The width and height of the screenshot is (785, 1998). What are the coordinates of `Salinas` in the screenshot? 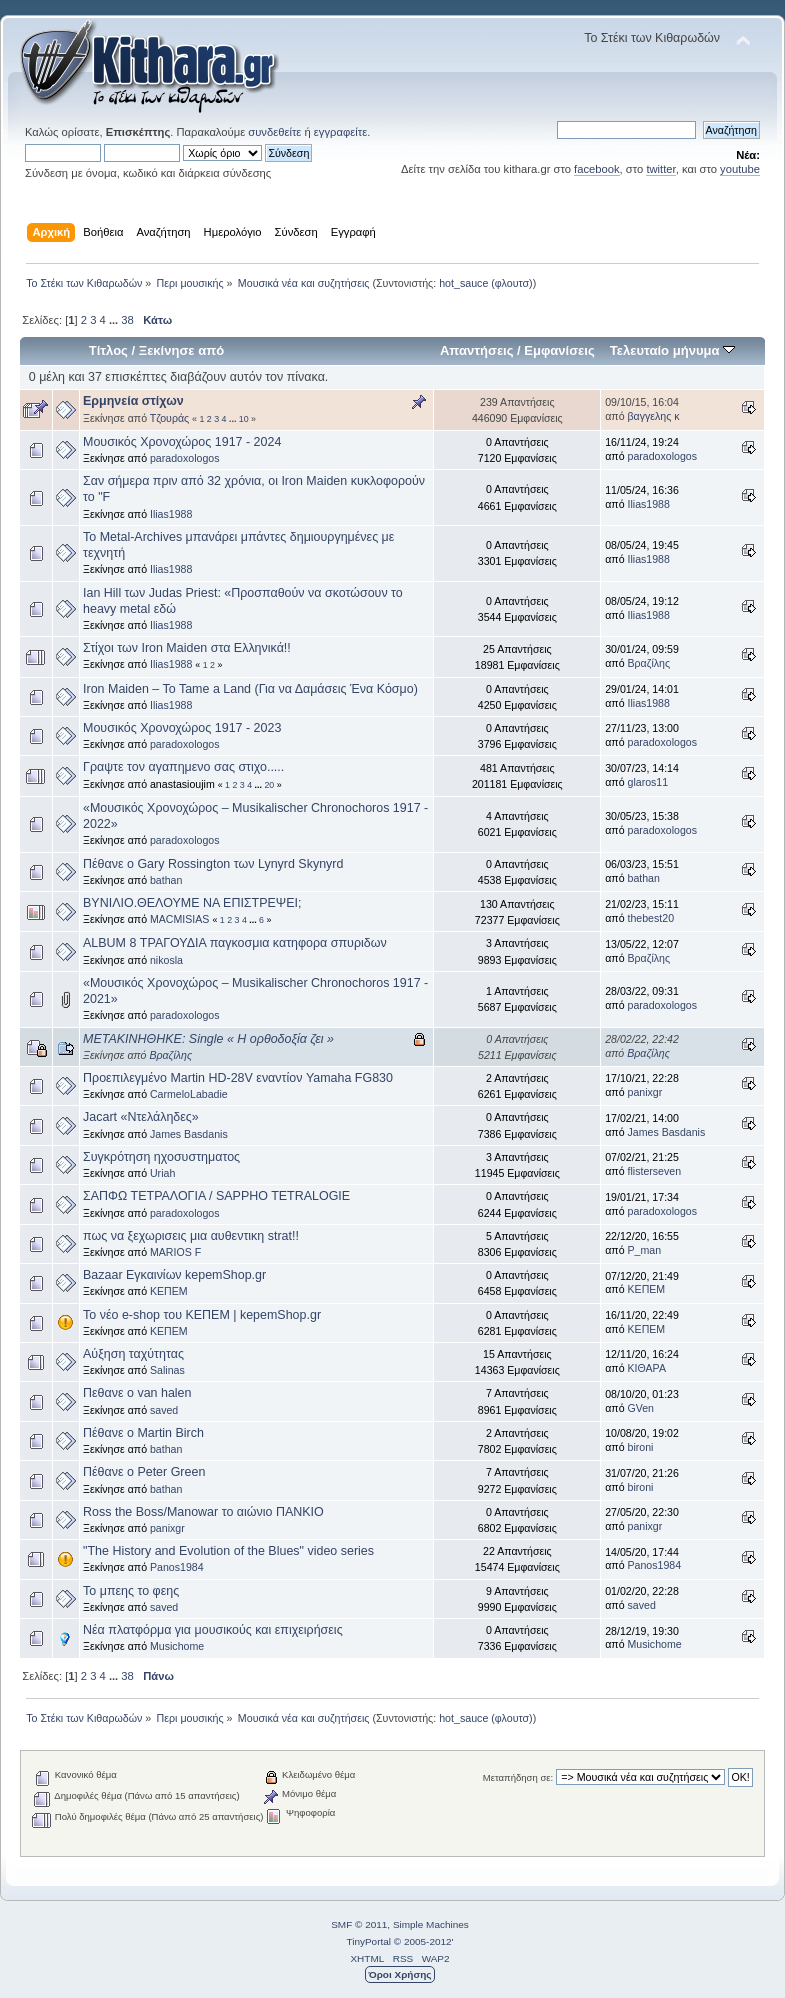 It's located at (167, 1370).